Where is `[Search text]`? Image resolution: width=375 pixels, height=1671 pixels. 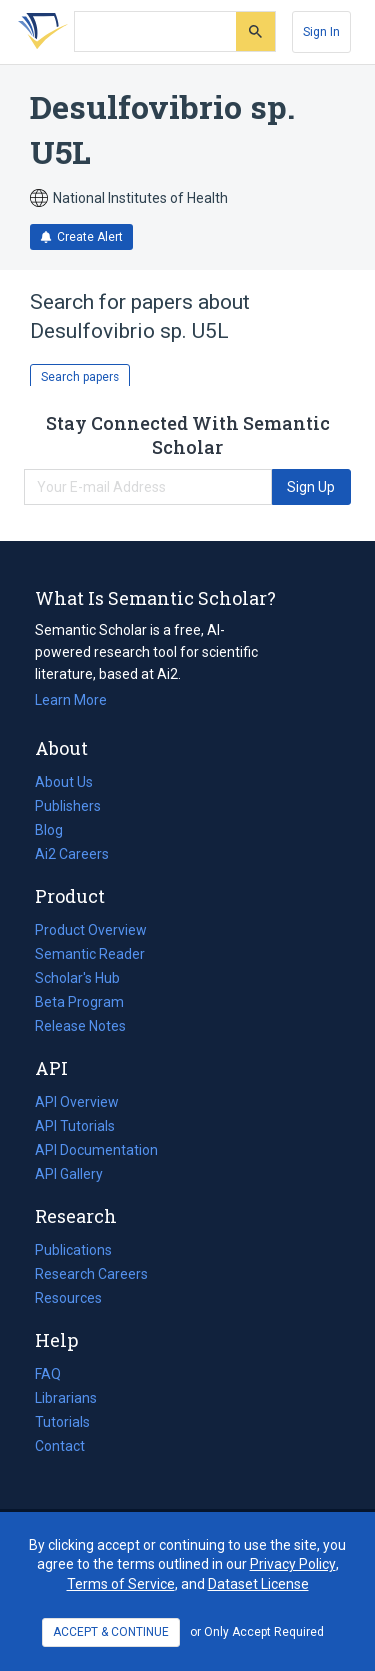
[Search text] is located at coordinates (155, 32).